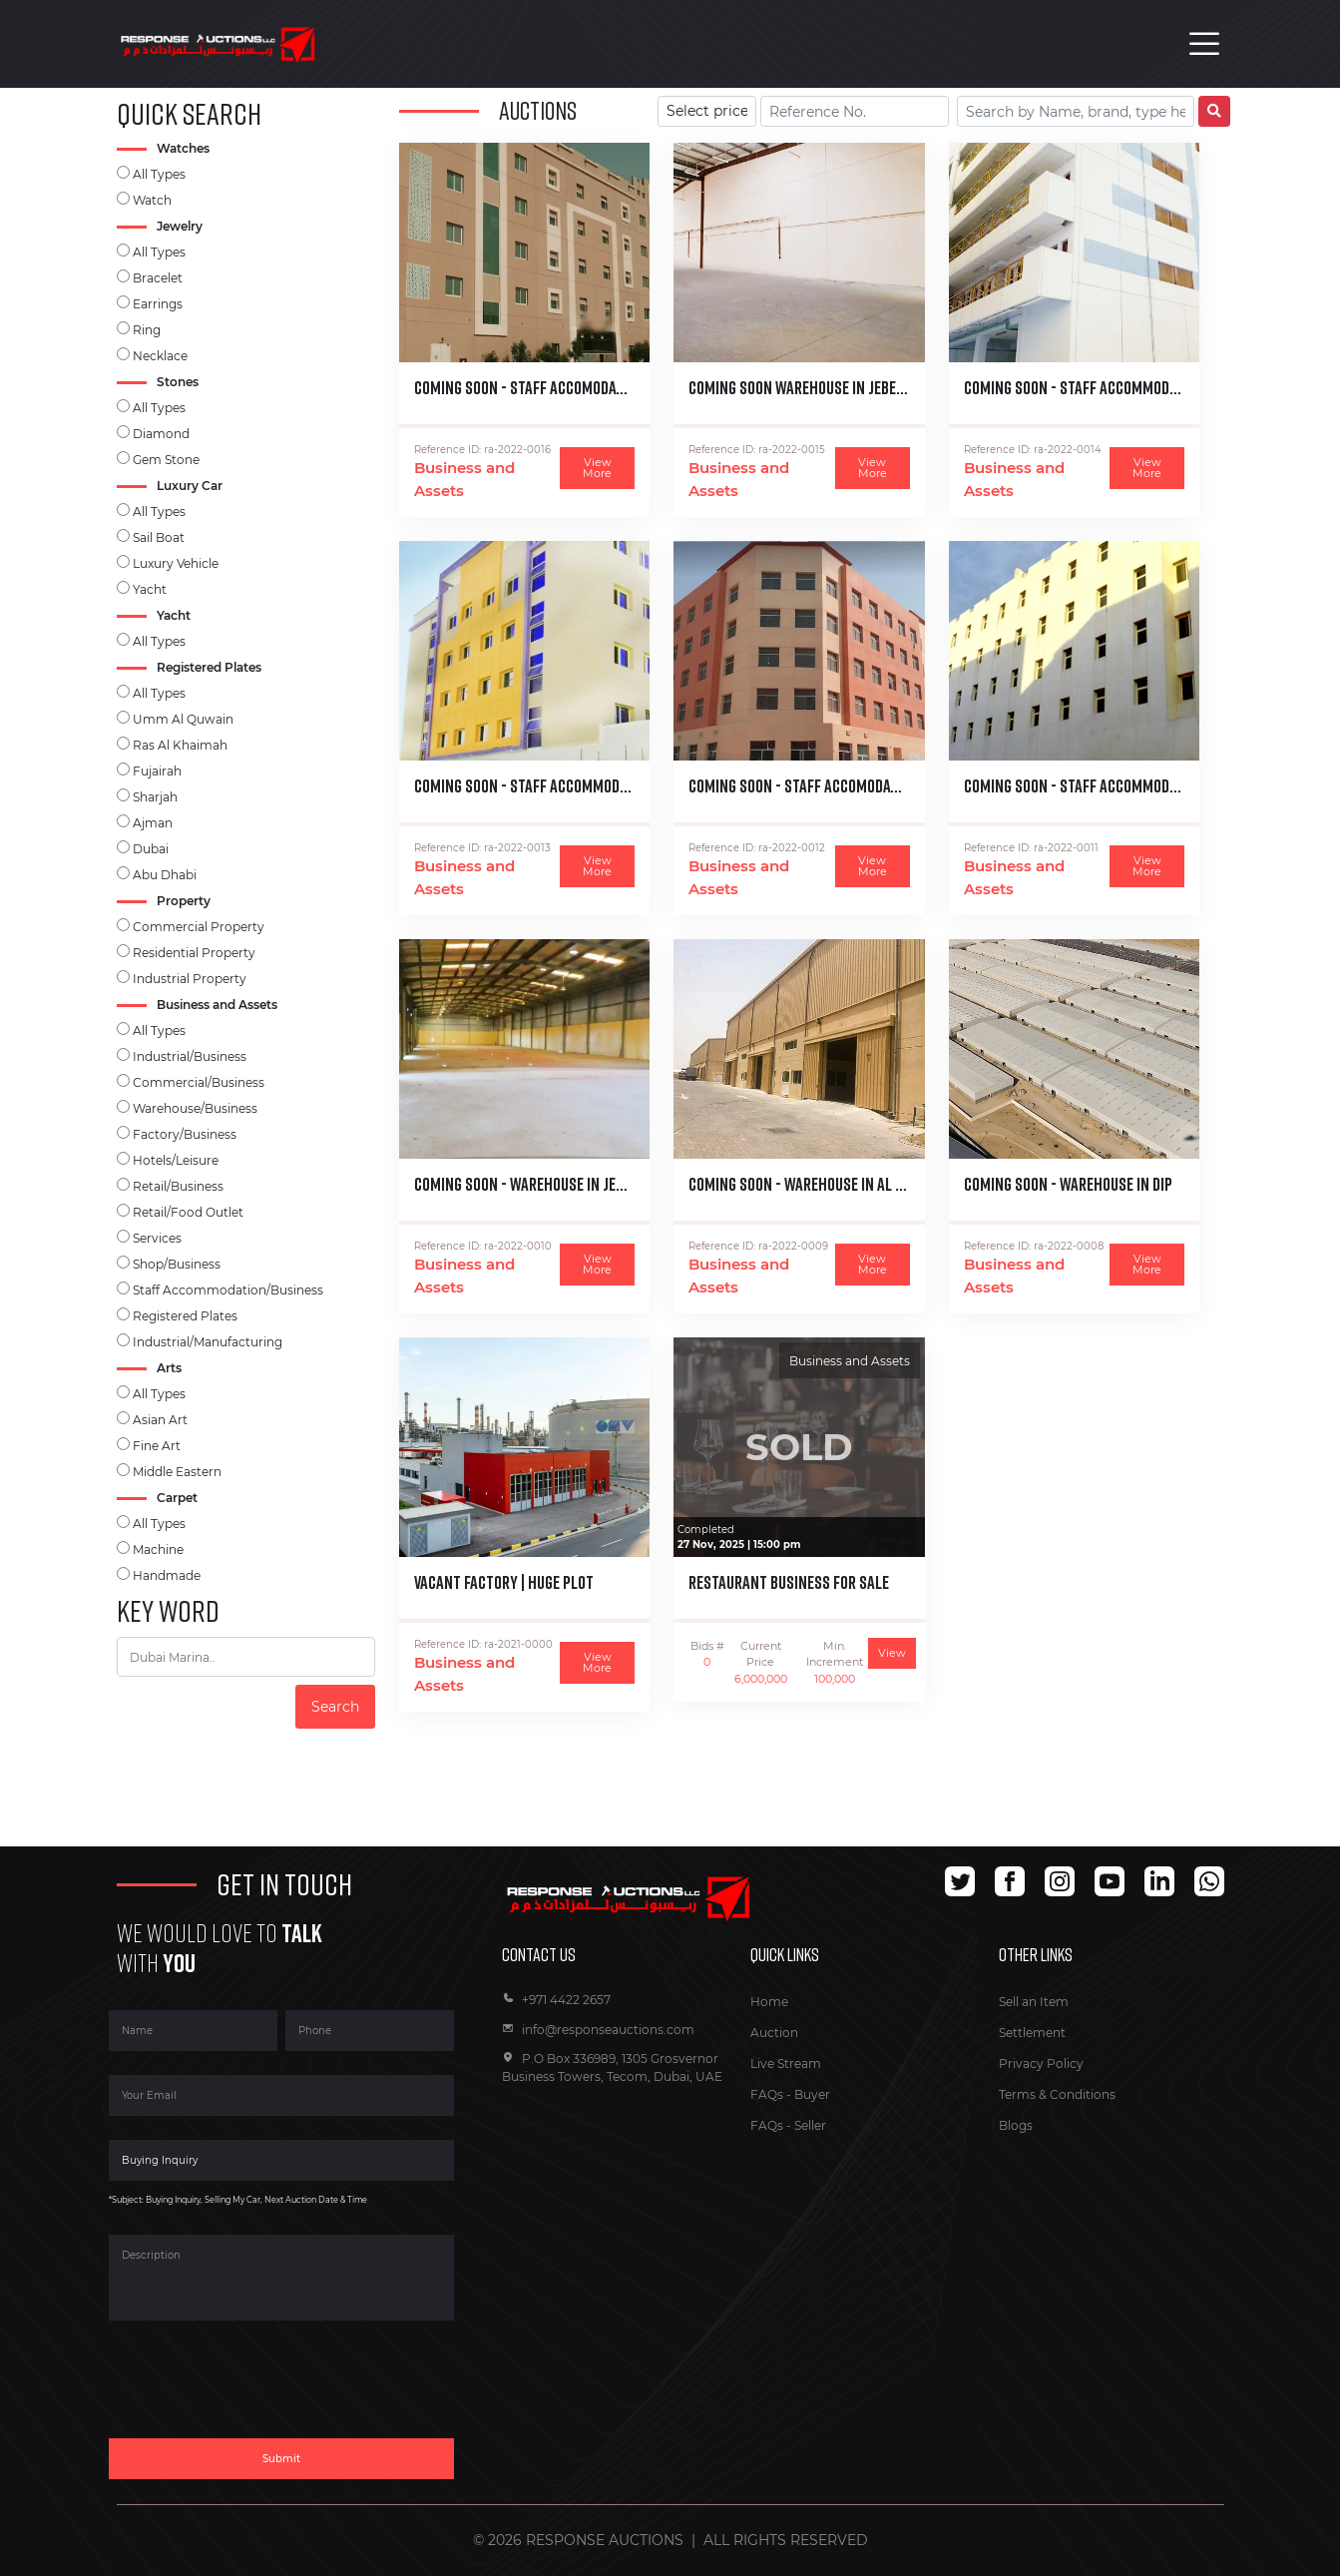 This screenshot has width=1340, height=2576. What do you see at coordinates (157, 1238) in the screenshot?
I see `Services` at bounding box center [157, 1238].